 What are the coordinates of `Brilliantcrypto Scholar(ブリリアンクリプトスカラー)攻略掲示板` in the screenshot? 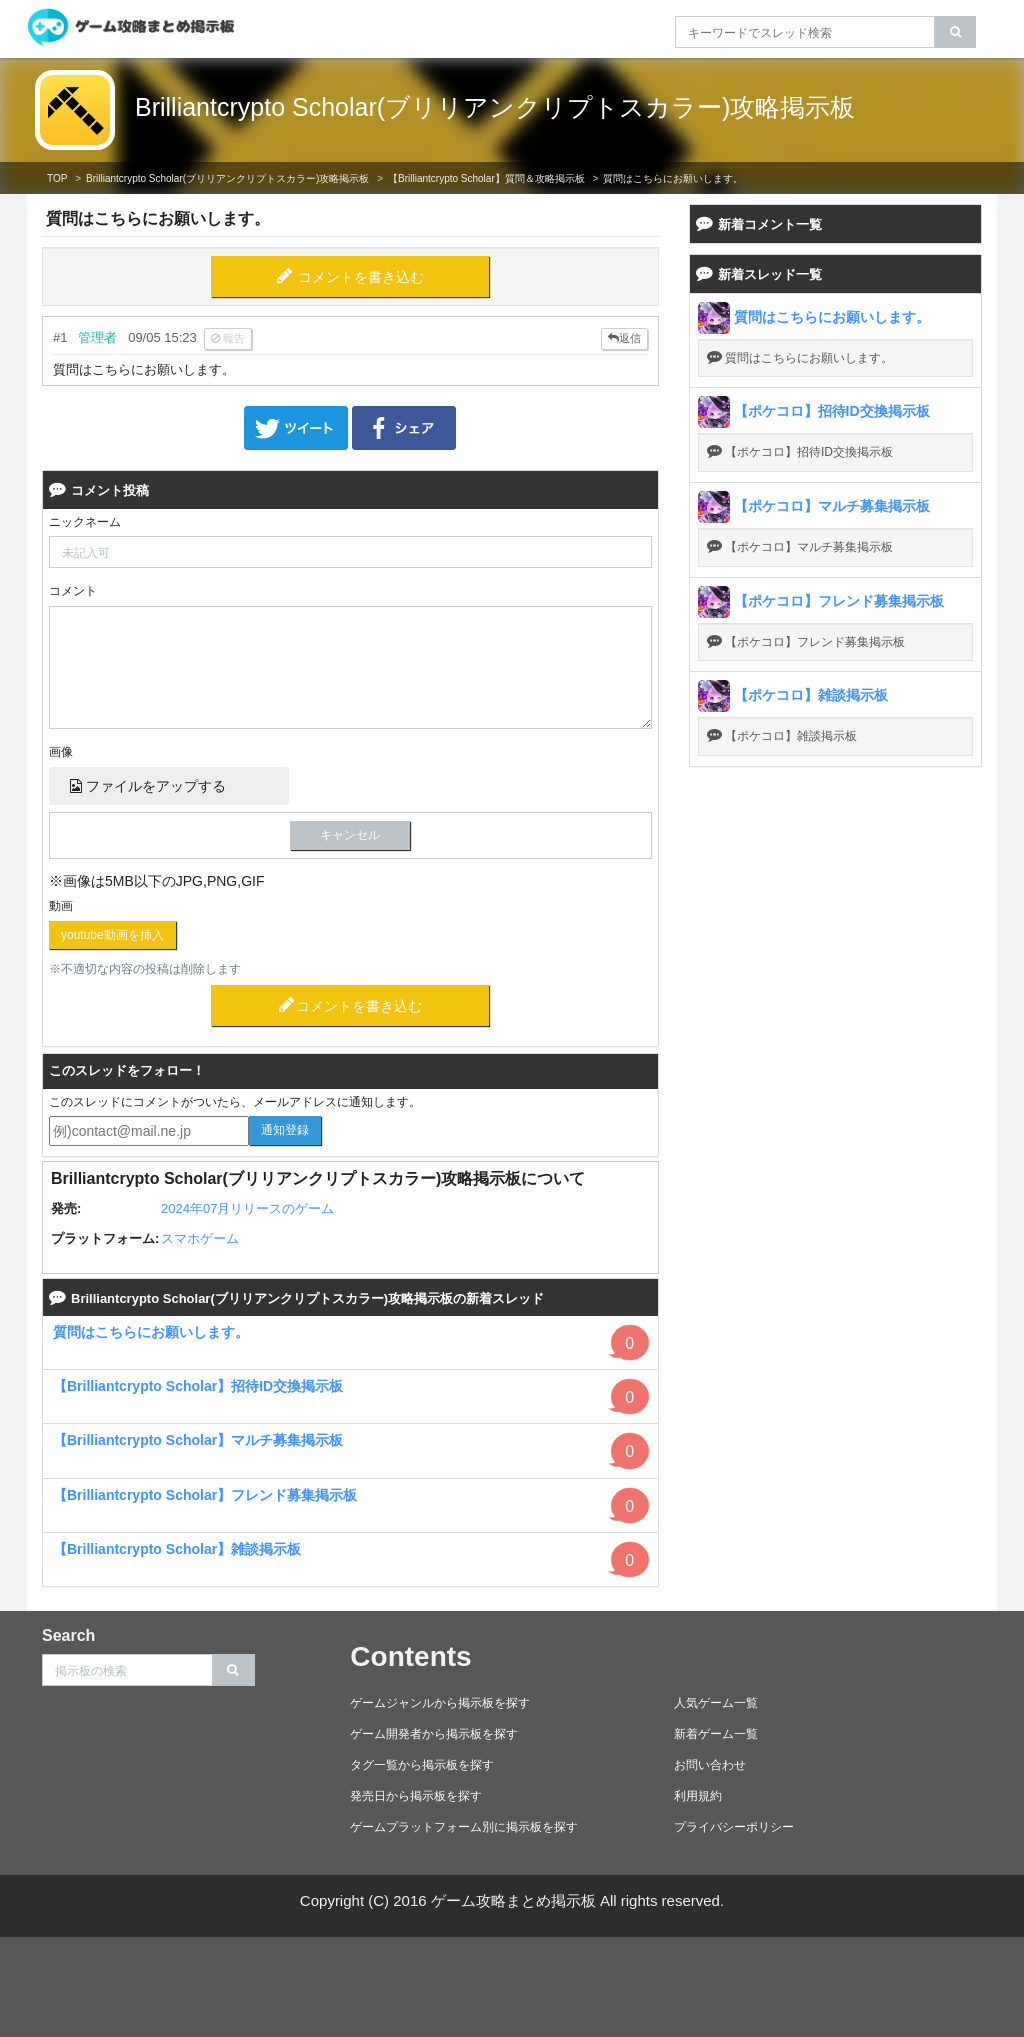 It's located at (495, 107).